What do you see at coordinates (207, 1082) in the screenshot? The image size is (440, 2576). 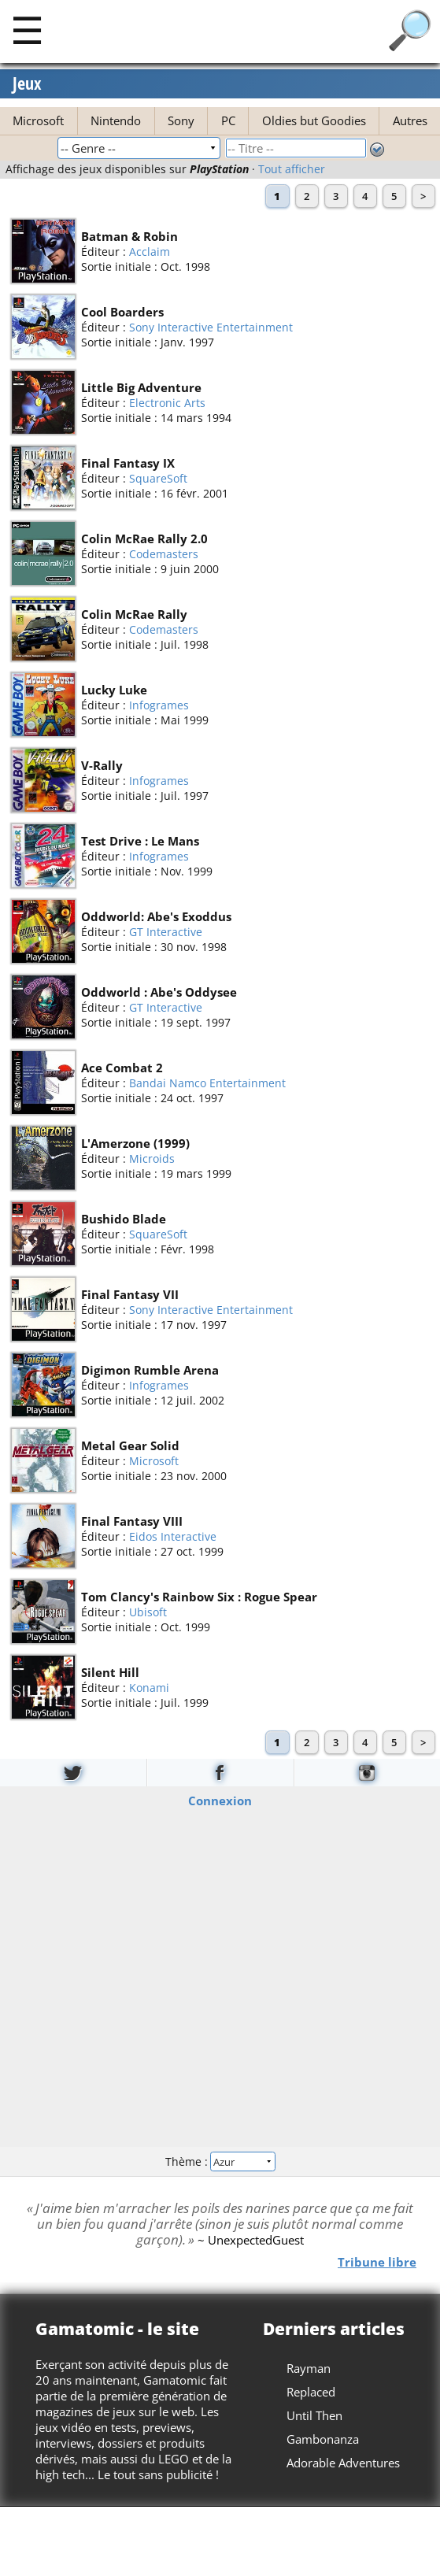 I see `Bandai Namco Entertainment` at bounding box center [207, 1082].